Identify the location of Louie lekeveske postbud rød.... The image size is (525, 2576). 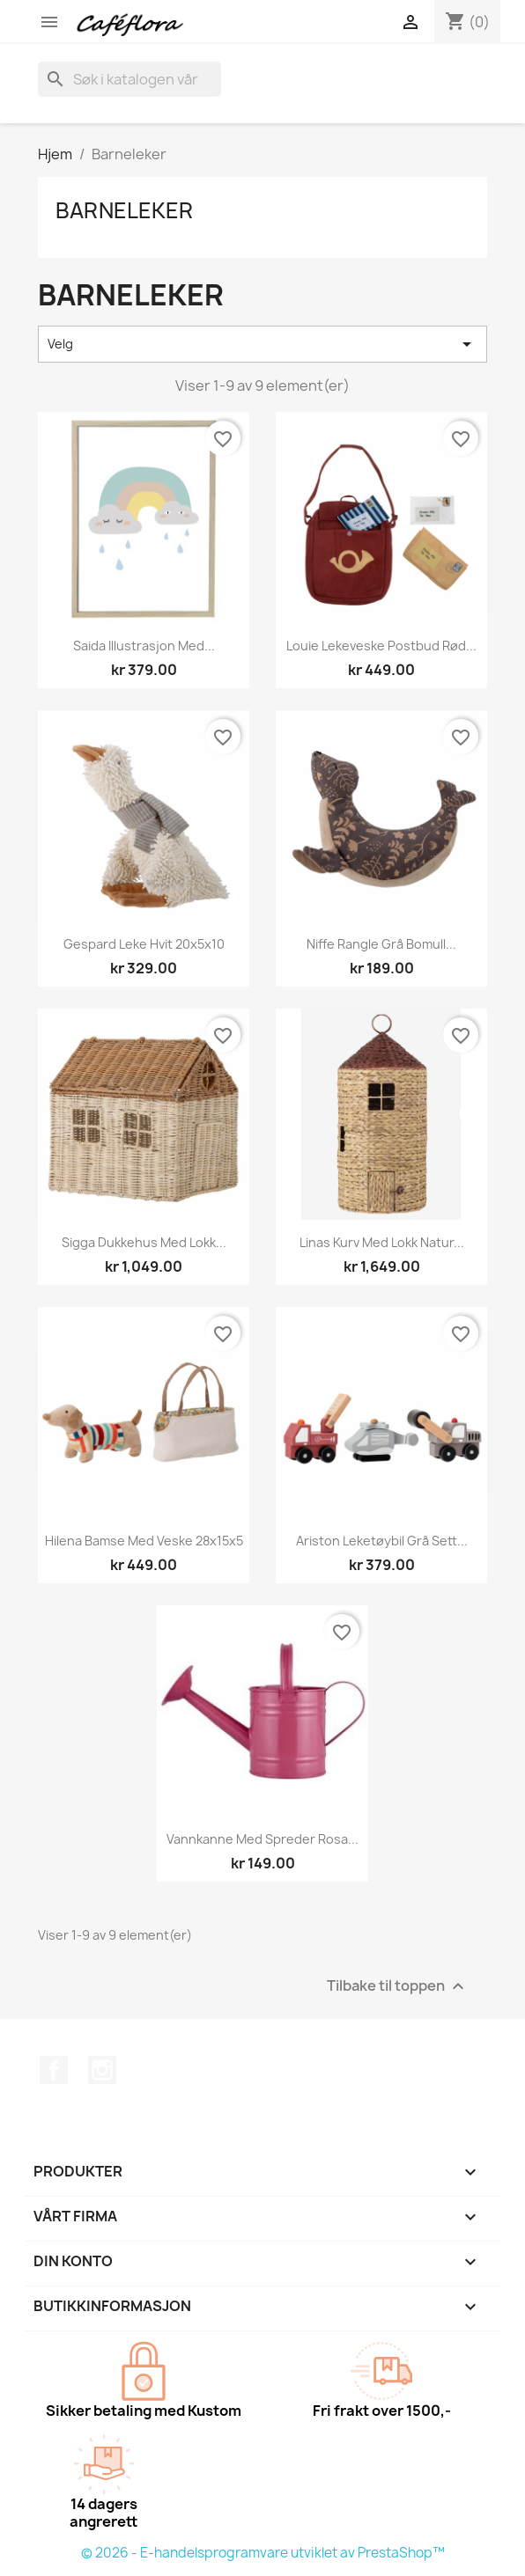
(381, 645).